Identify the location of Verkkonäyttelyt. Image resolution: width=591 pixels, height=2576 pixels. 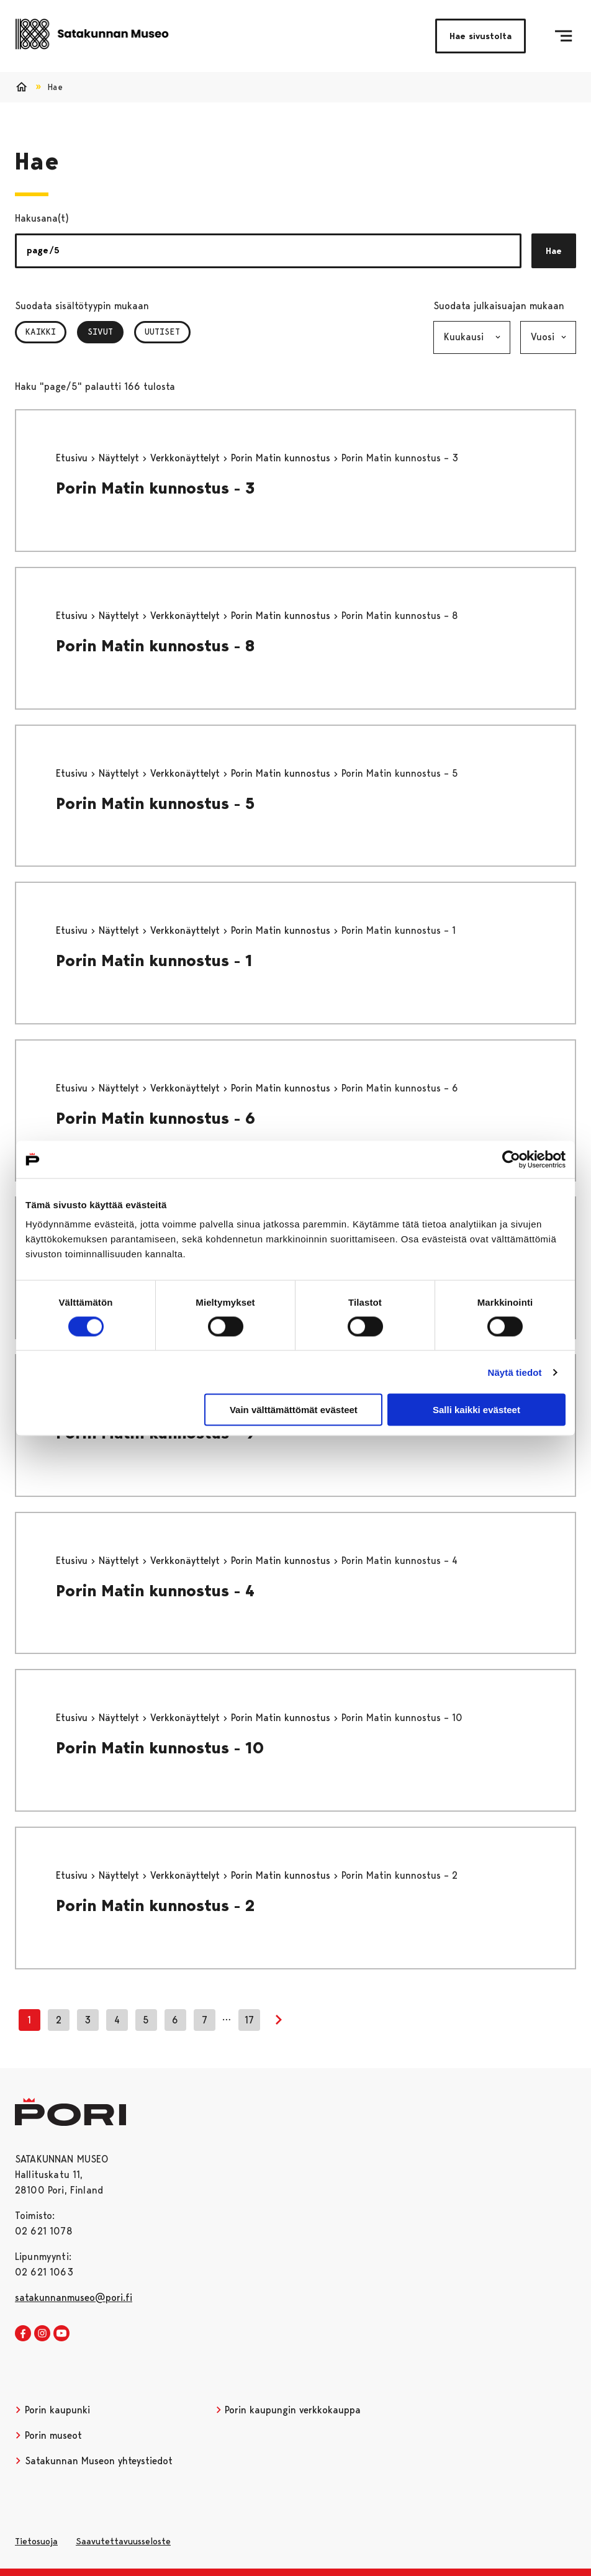
(186, 458).